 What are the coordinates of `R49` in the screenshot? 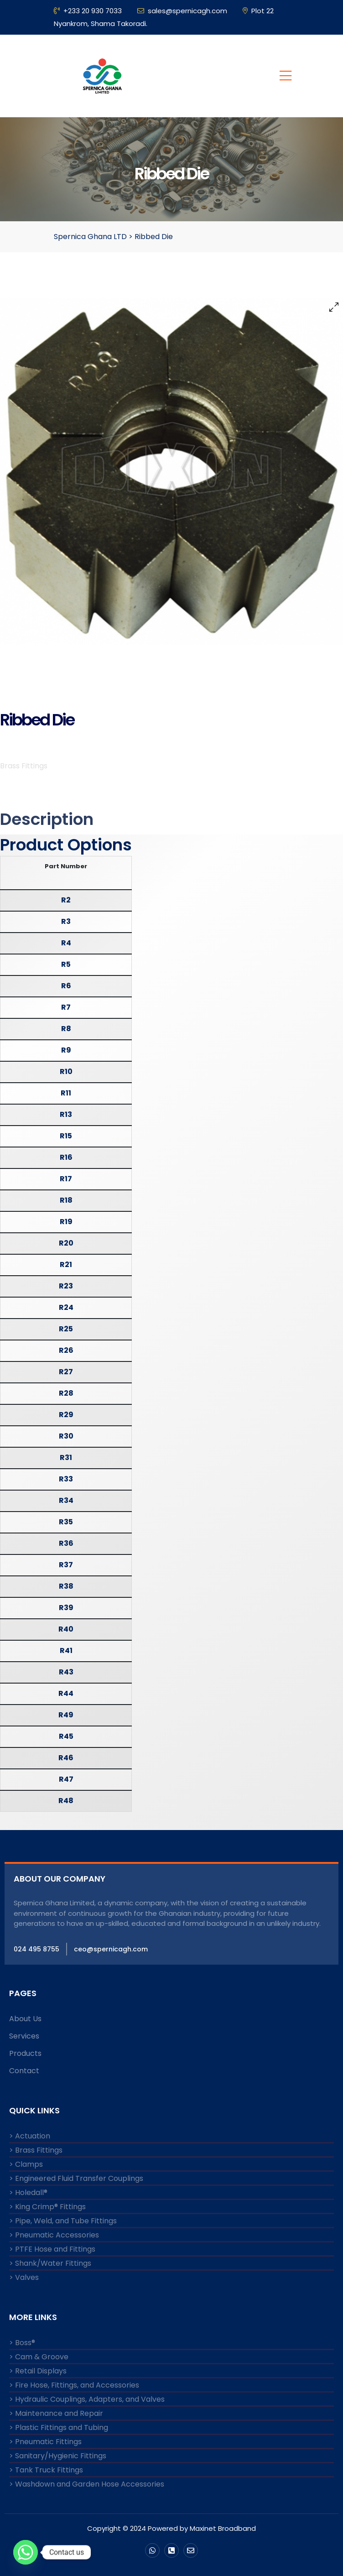 It's located at (65, 1715).